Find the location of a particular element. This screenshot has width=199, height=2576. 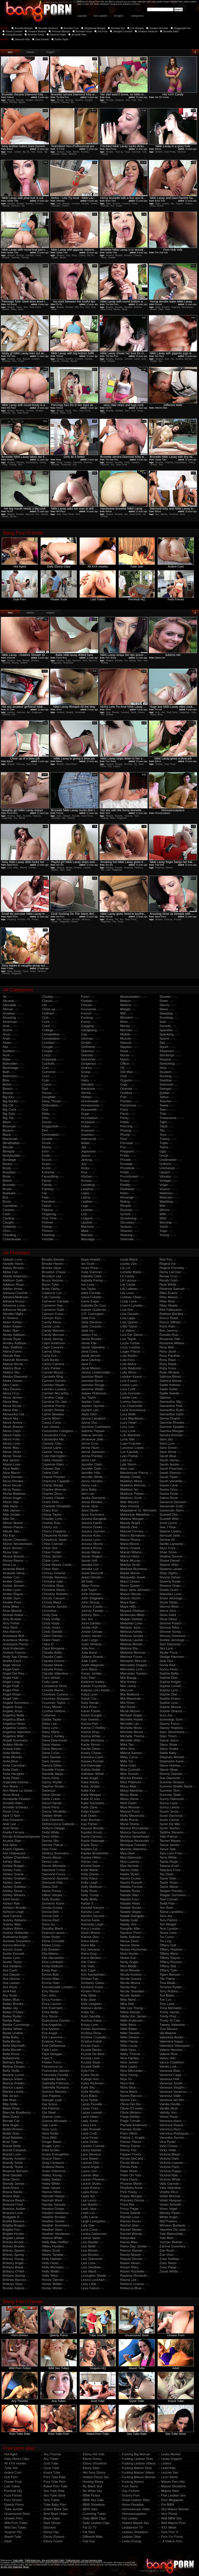

Diana Prince is located at coordinates (51, 1891).